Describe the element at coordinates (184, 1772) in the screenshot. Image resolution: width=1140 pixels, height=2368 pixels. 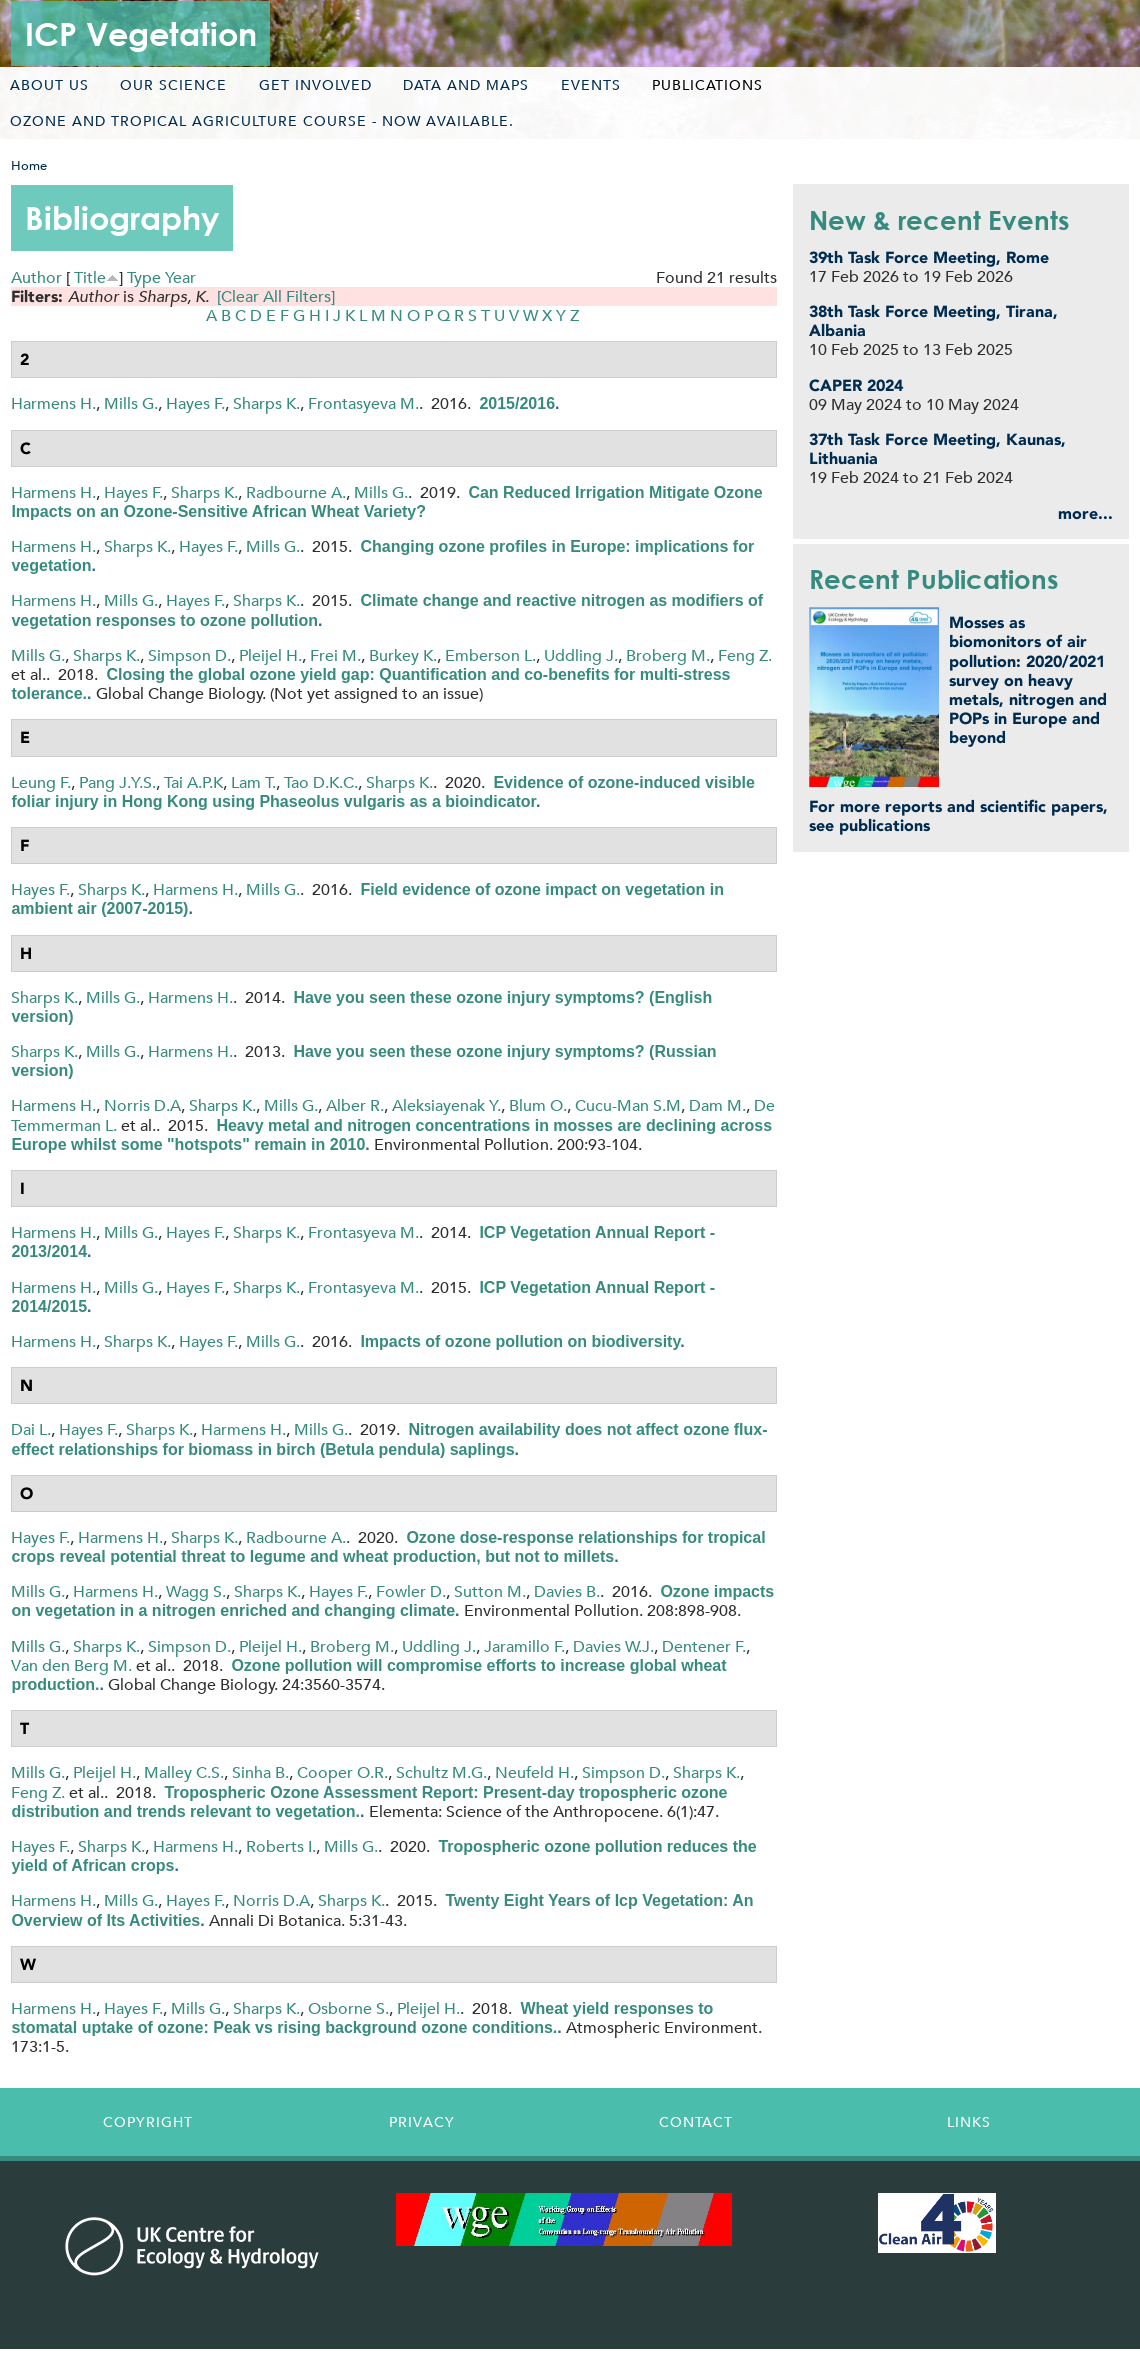
I see `Malley C.S.` at that location.